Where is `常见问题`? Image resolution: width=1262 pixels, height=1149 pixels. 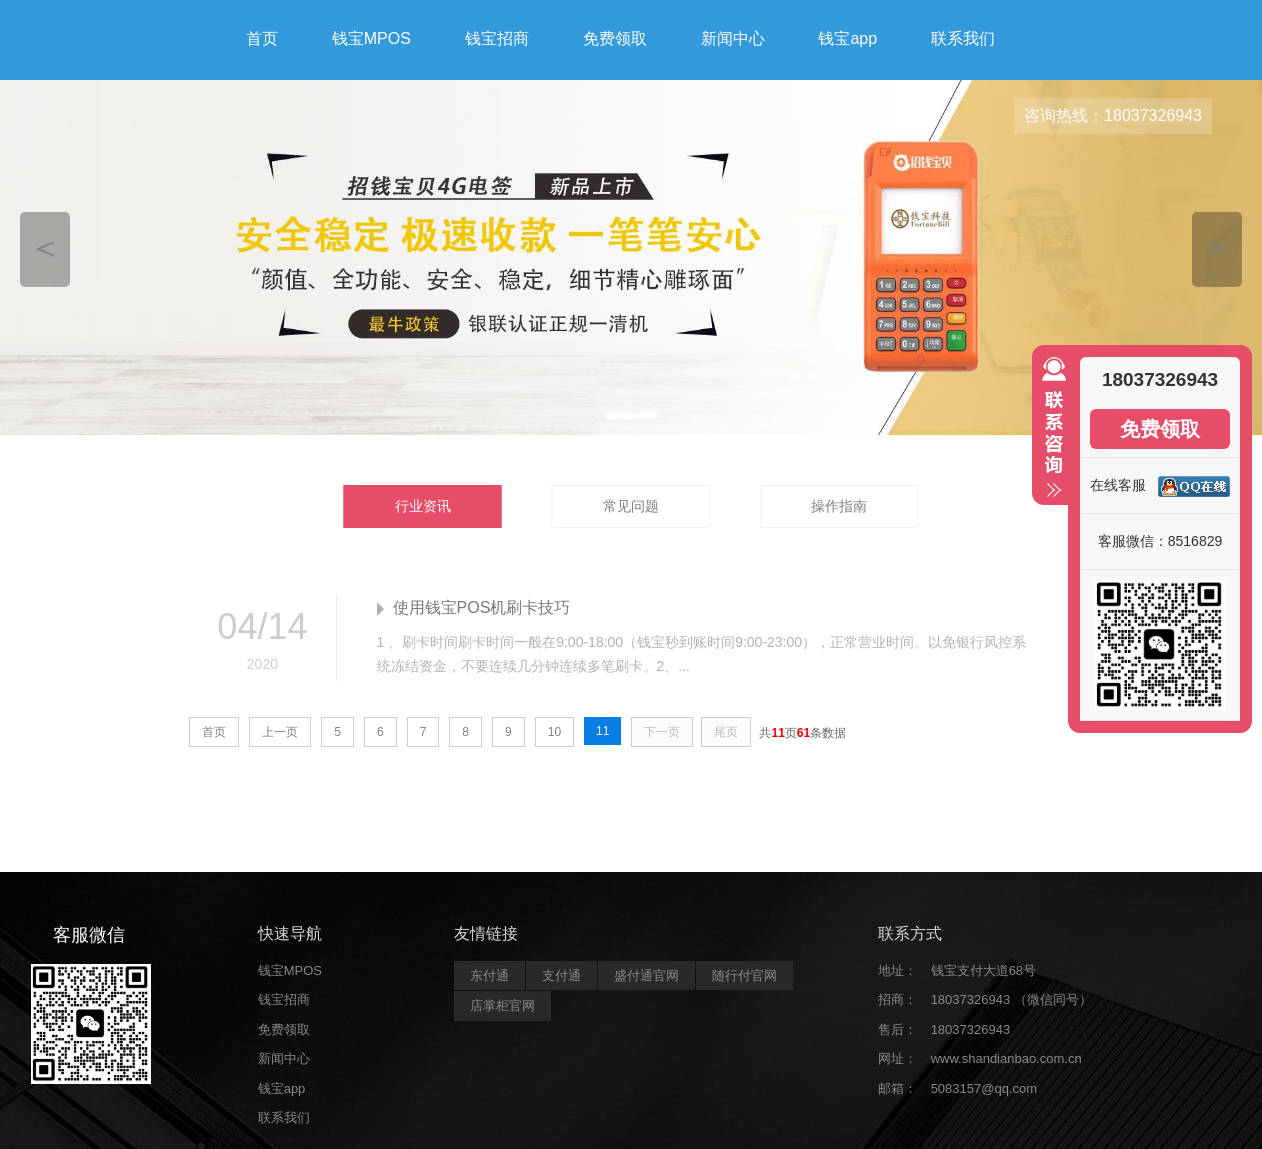 常见问题 is located at coordinates (631, 506).